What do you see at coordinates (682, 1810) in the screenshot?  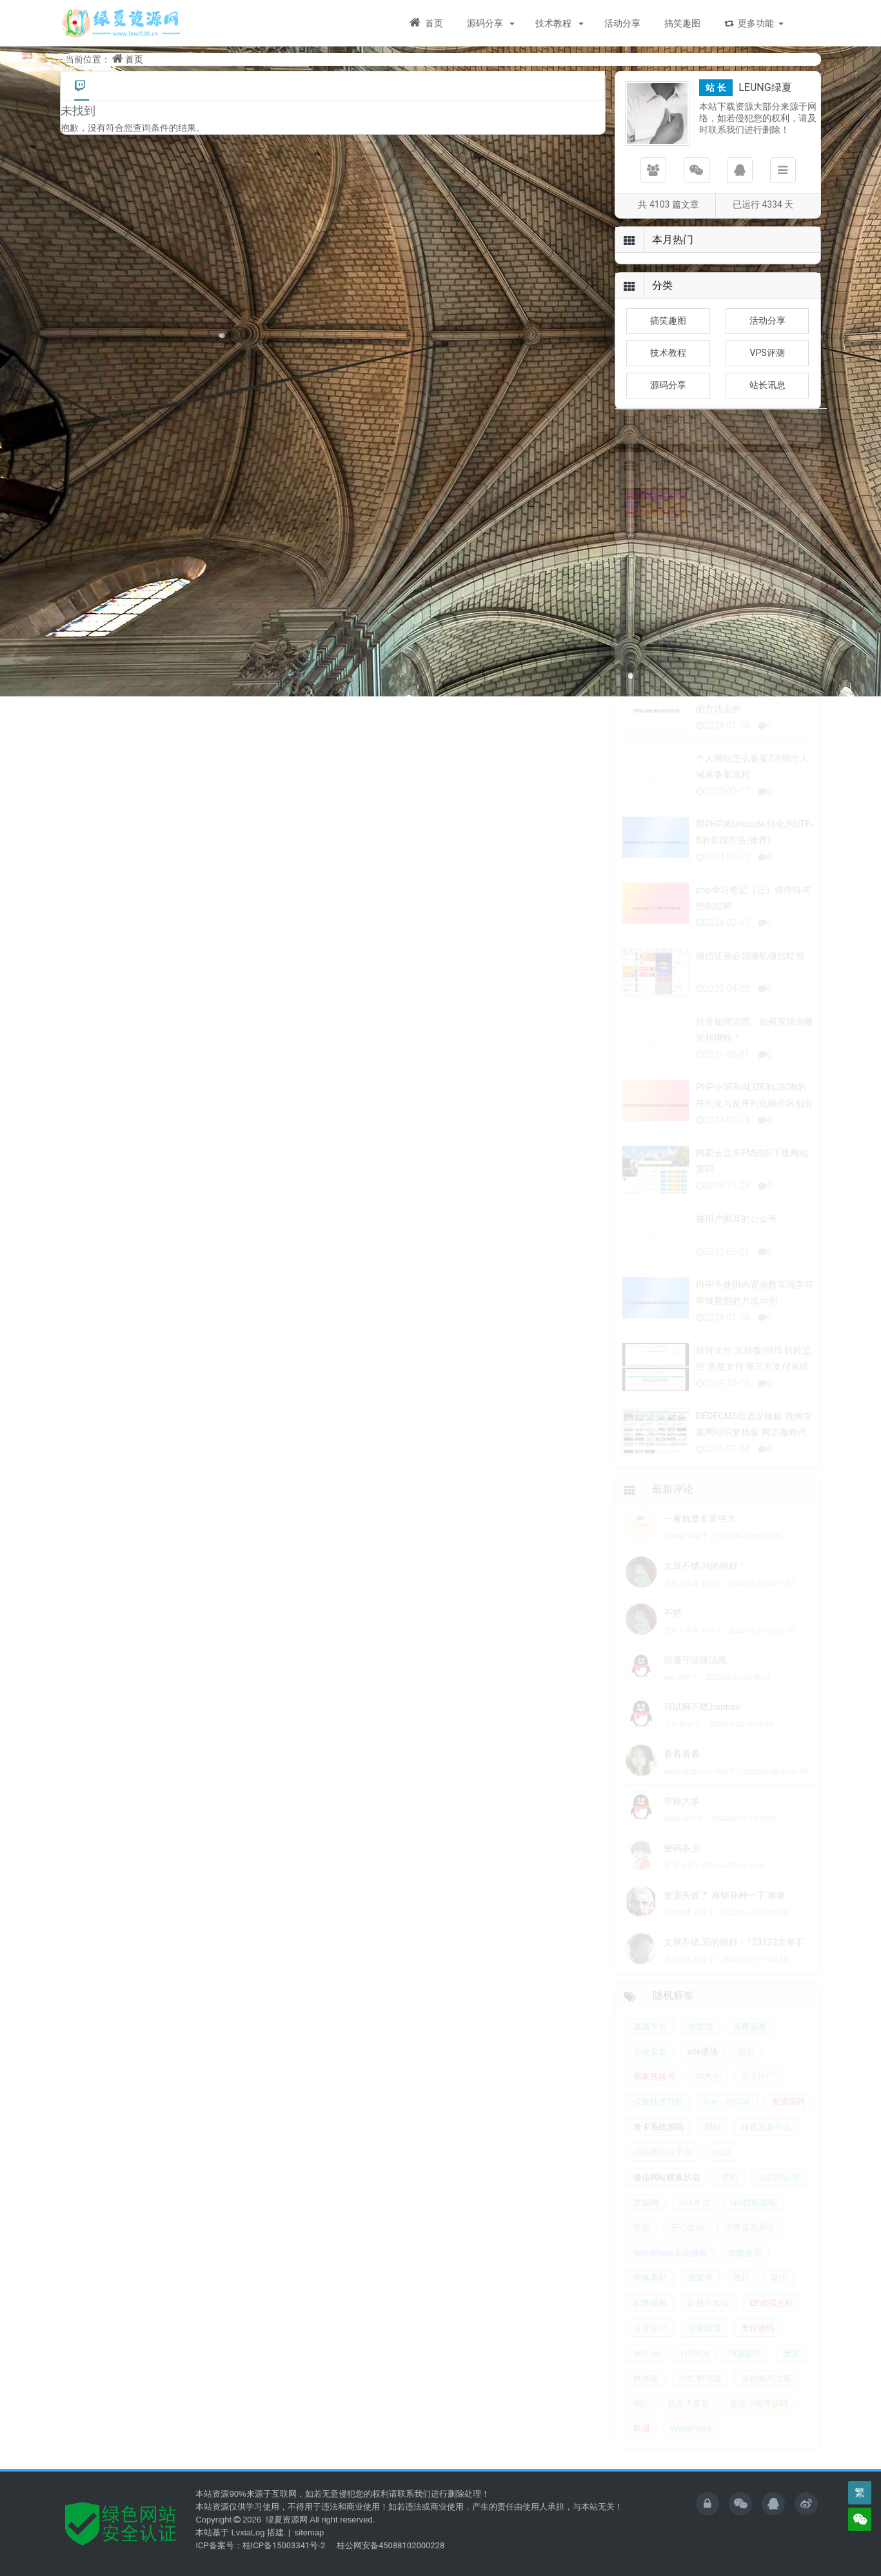 I see `带娃大多` at bounding box center [682, 1810].